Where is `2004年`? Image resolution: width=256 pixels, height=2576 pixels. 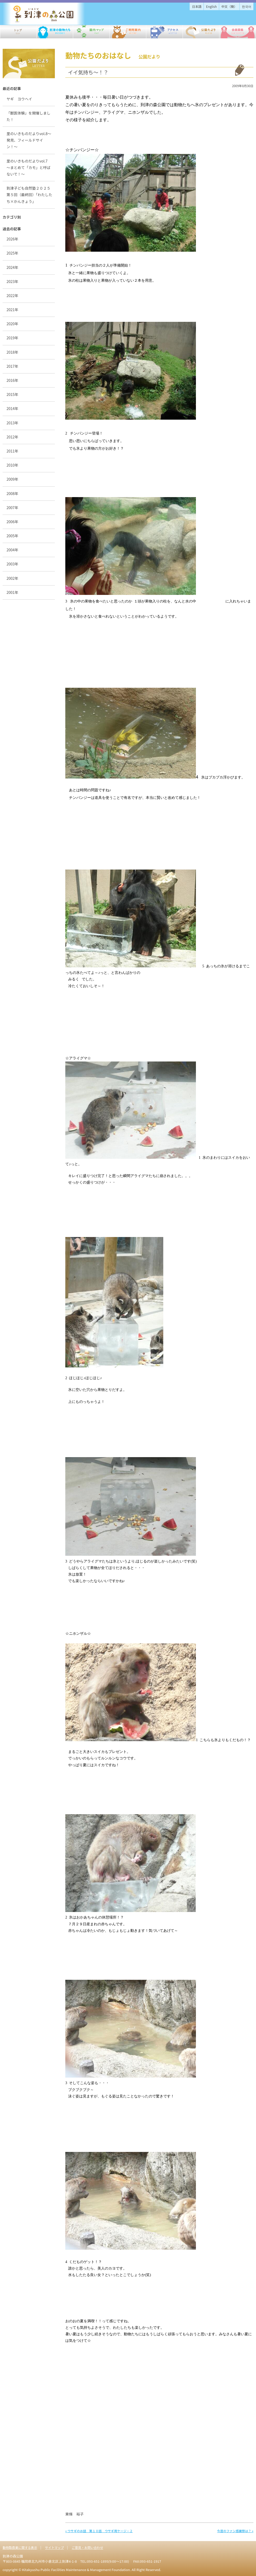 2004年 is located at coordinates (12, 549).